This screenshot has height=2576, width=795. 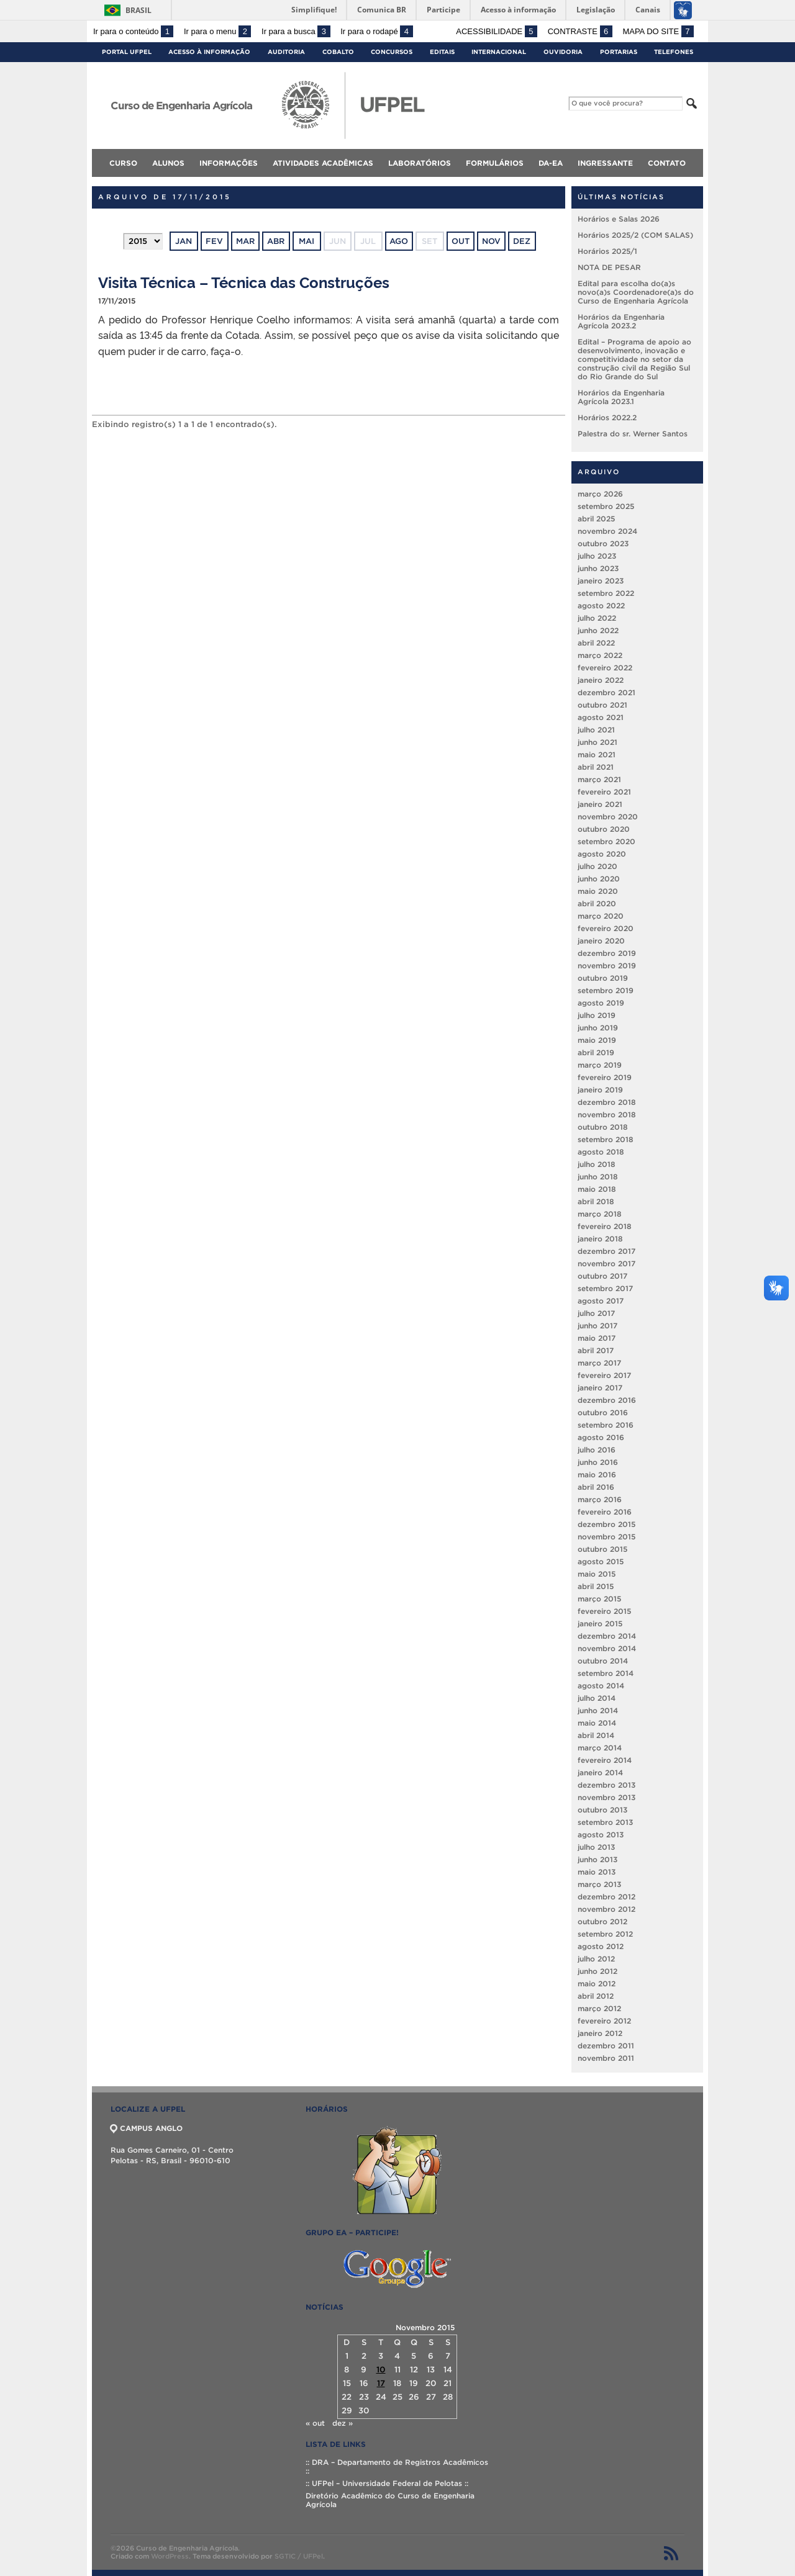 I want to click on dezembro 2013, so click(x=606, y=1785).